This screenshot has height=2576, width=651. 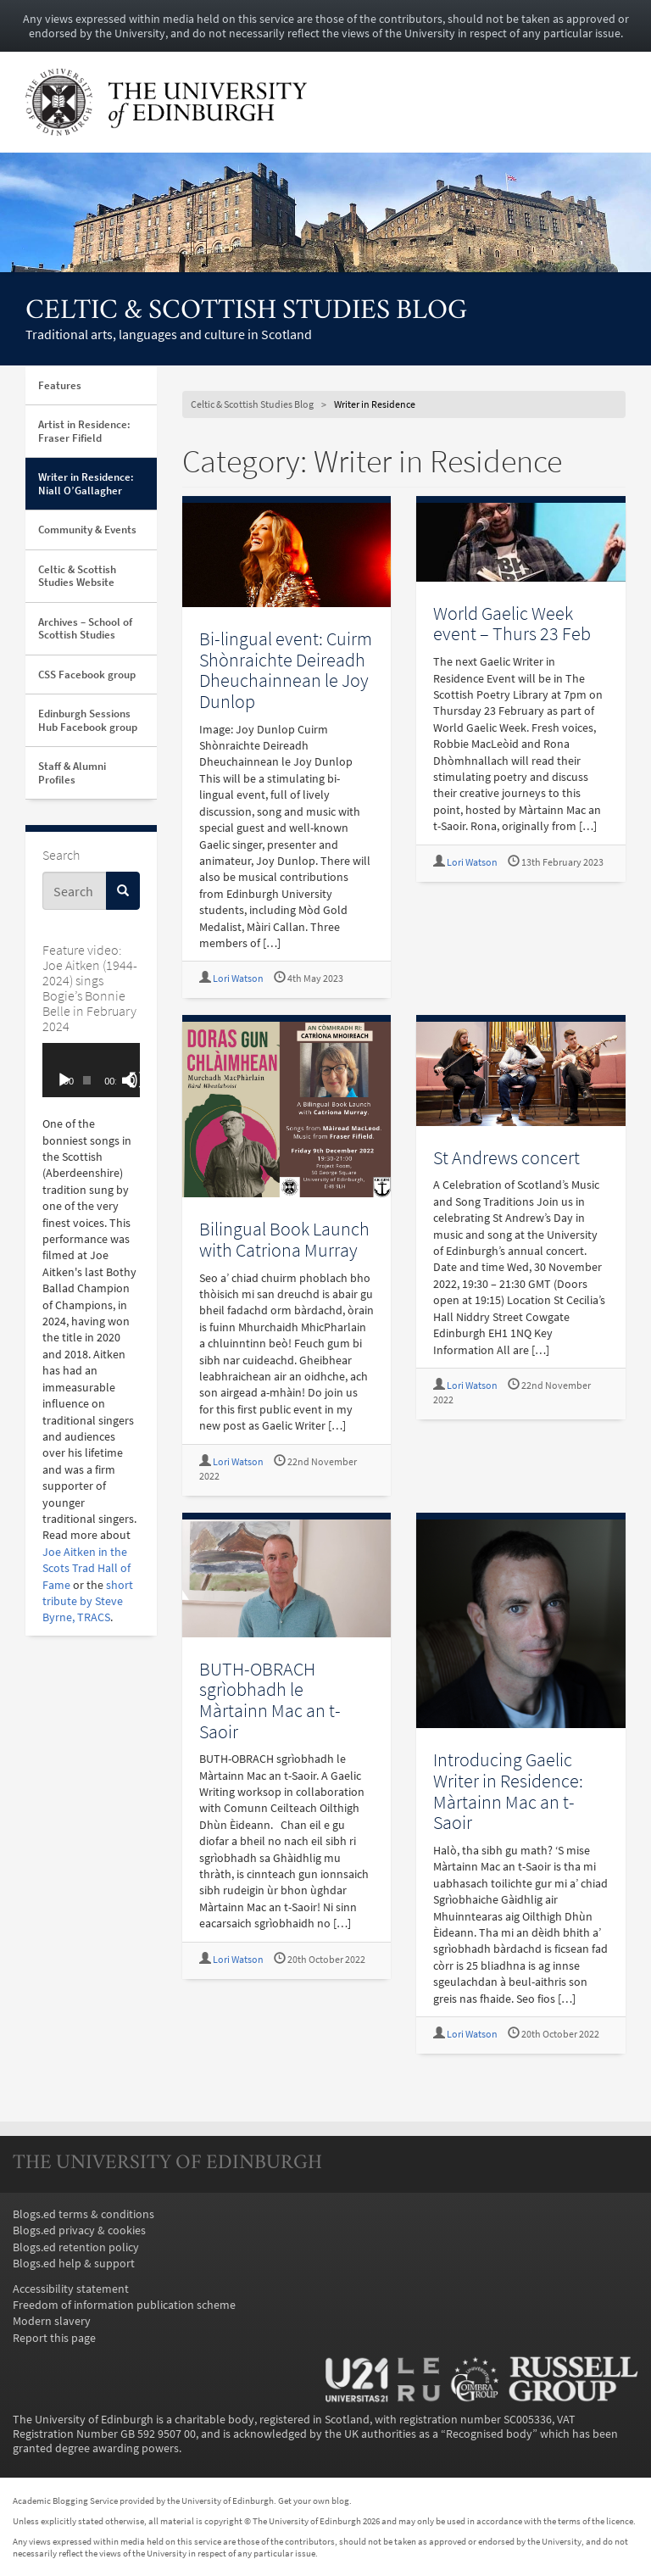 I want to click on Staff & Alumni Profiles, so click(x=72, y=773).